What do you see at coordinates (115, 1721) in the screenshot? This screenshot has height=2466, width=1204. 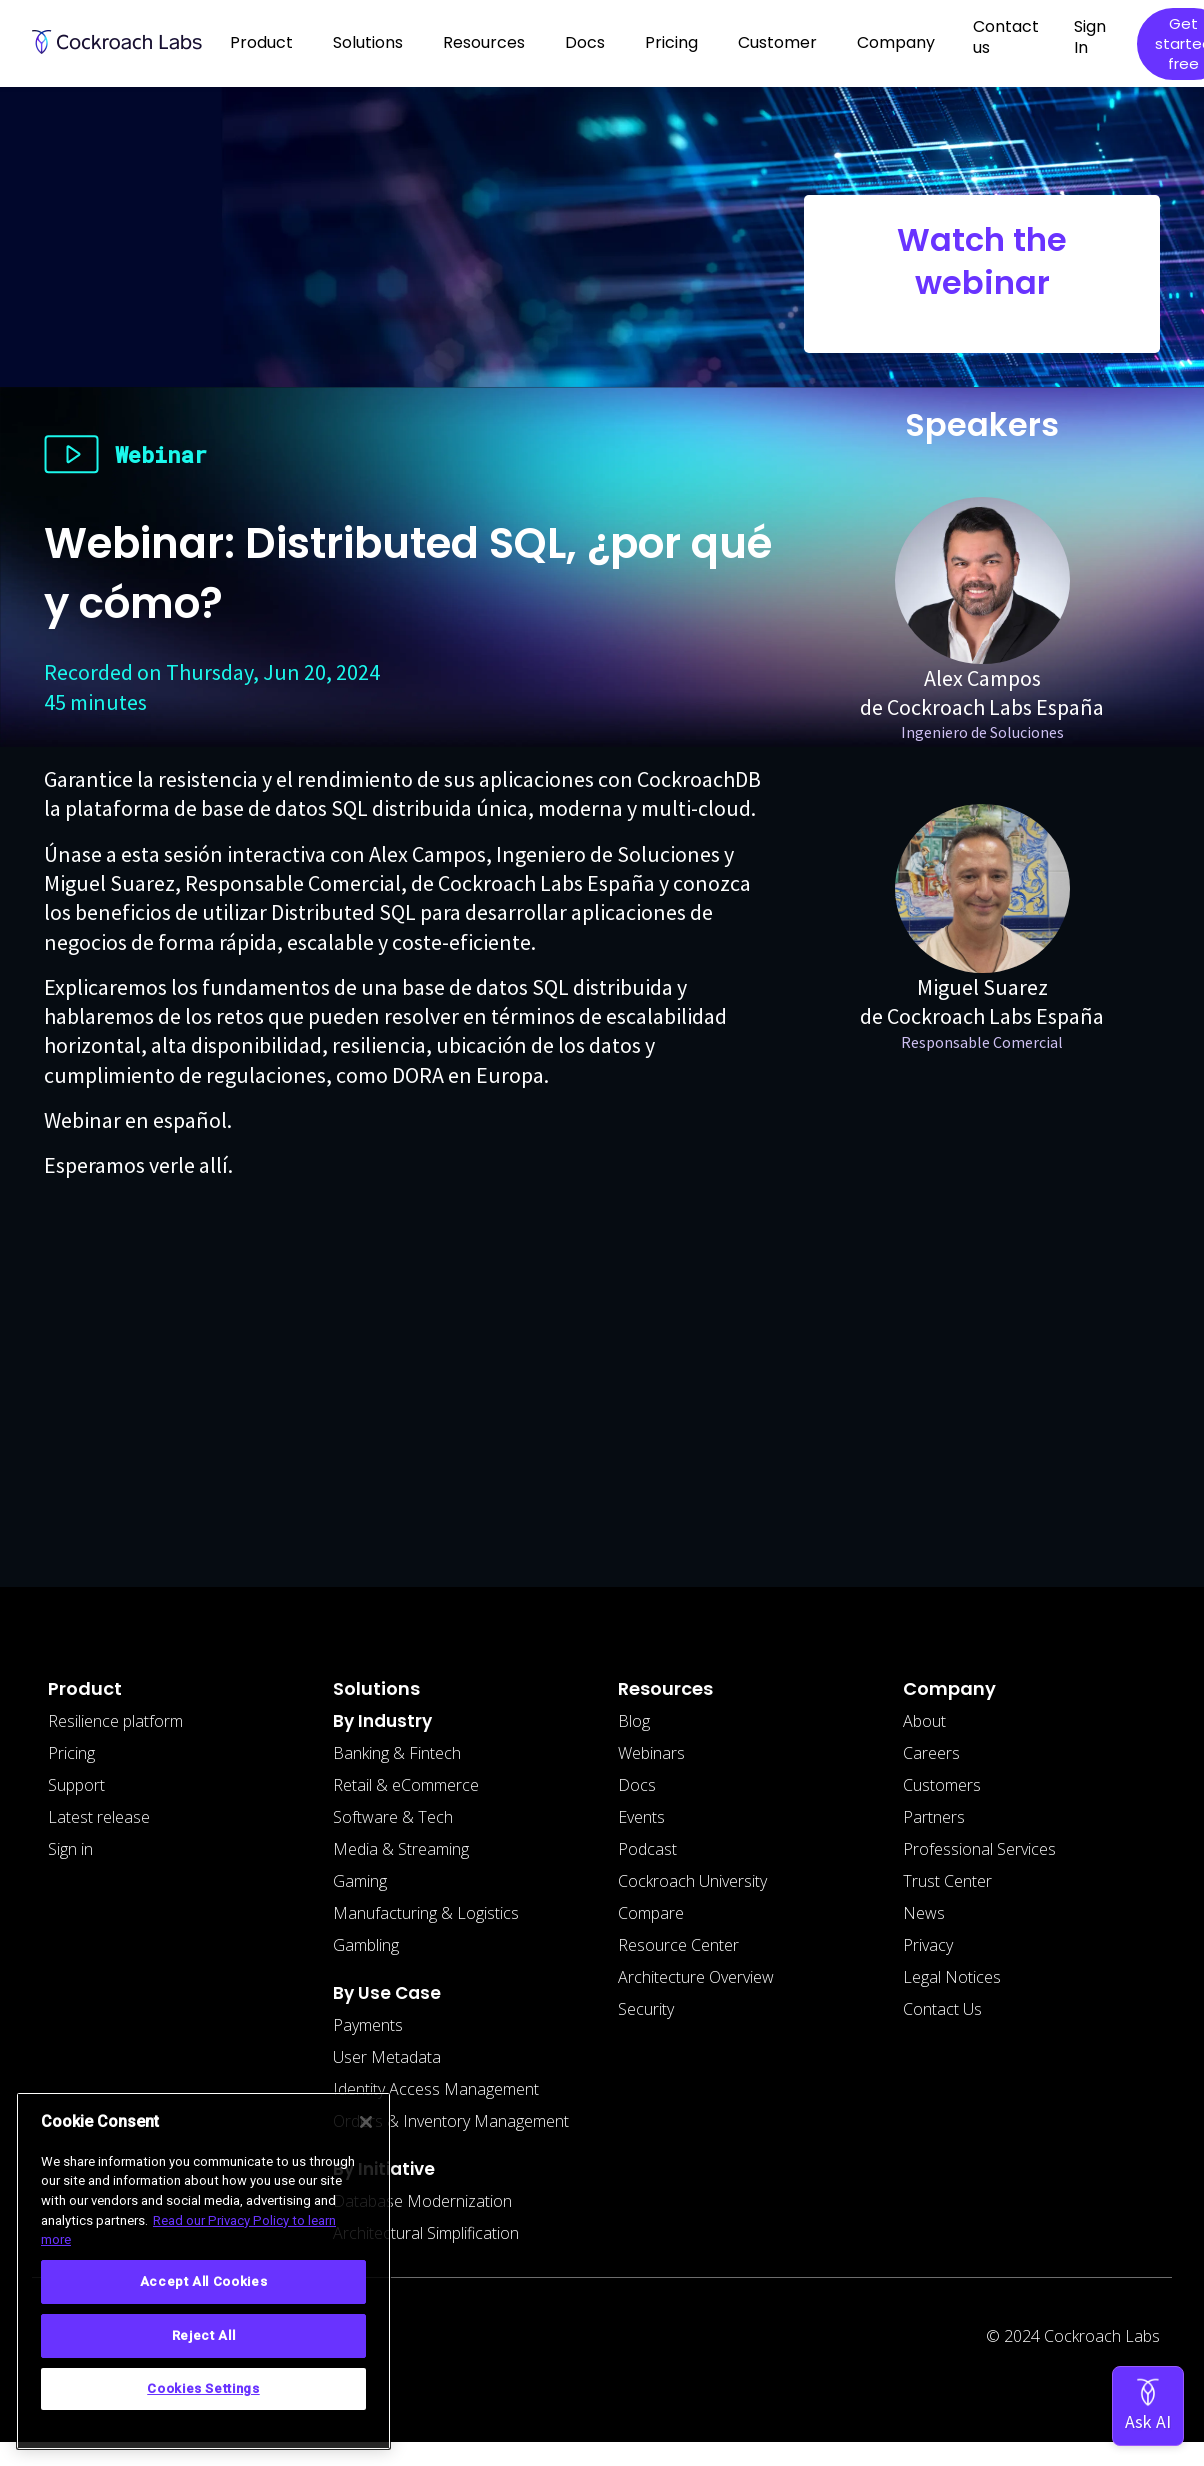 I see `Resilience platform` at bounding box center [115, 1721].